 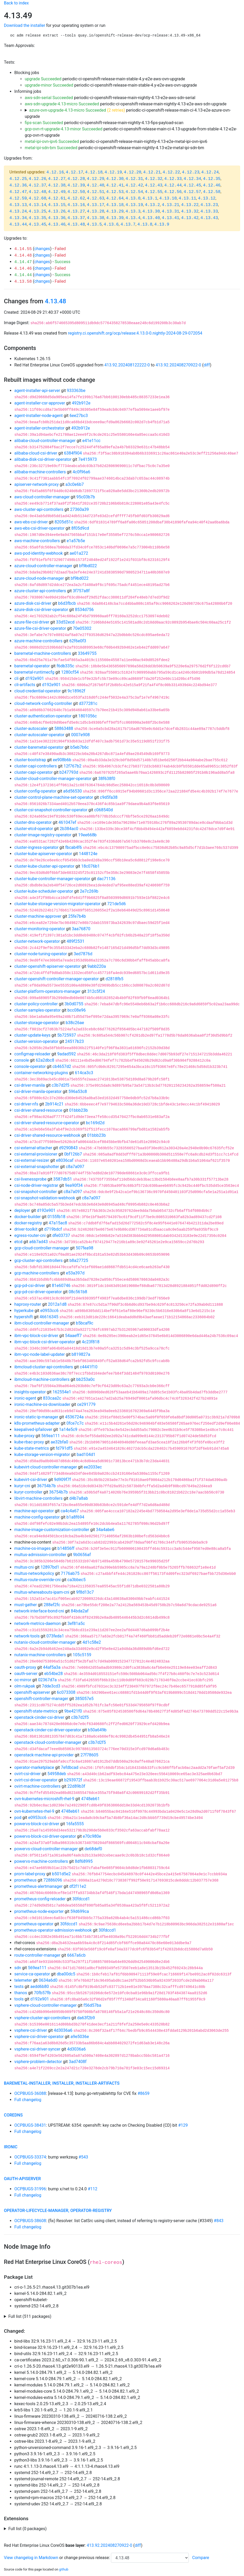 What do you see at coordinates (57, 179) in the screenshot?
I see `4.12.27` at bounding box center [57, 179].